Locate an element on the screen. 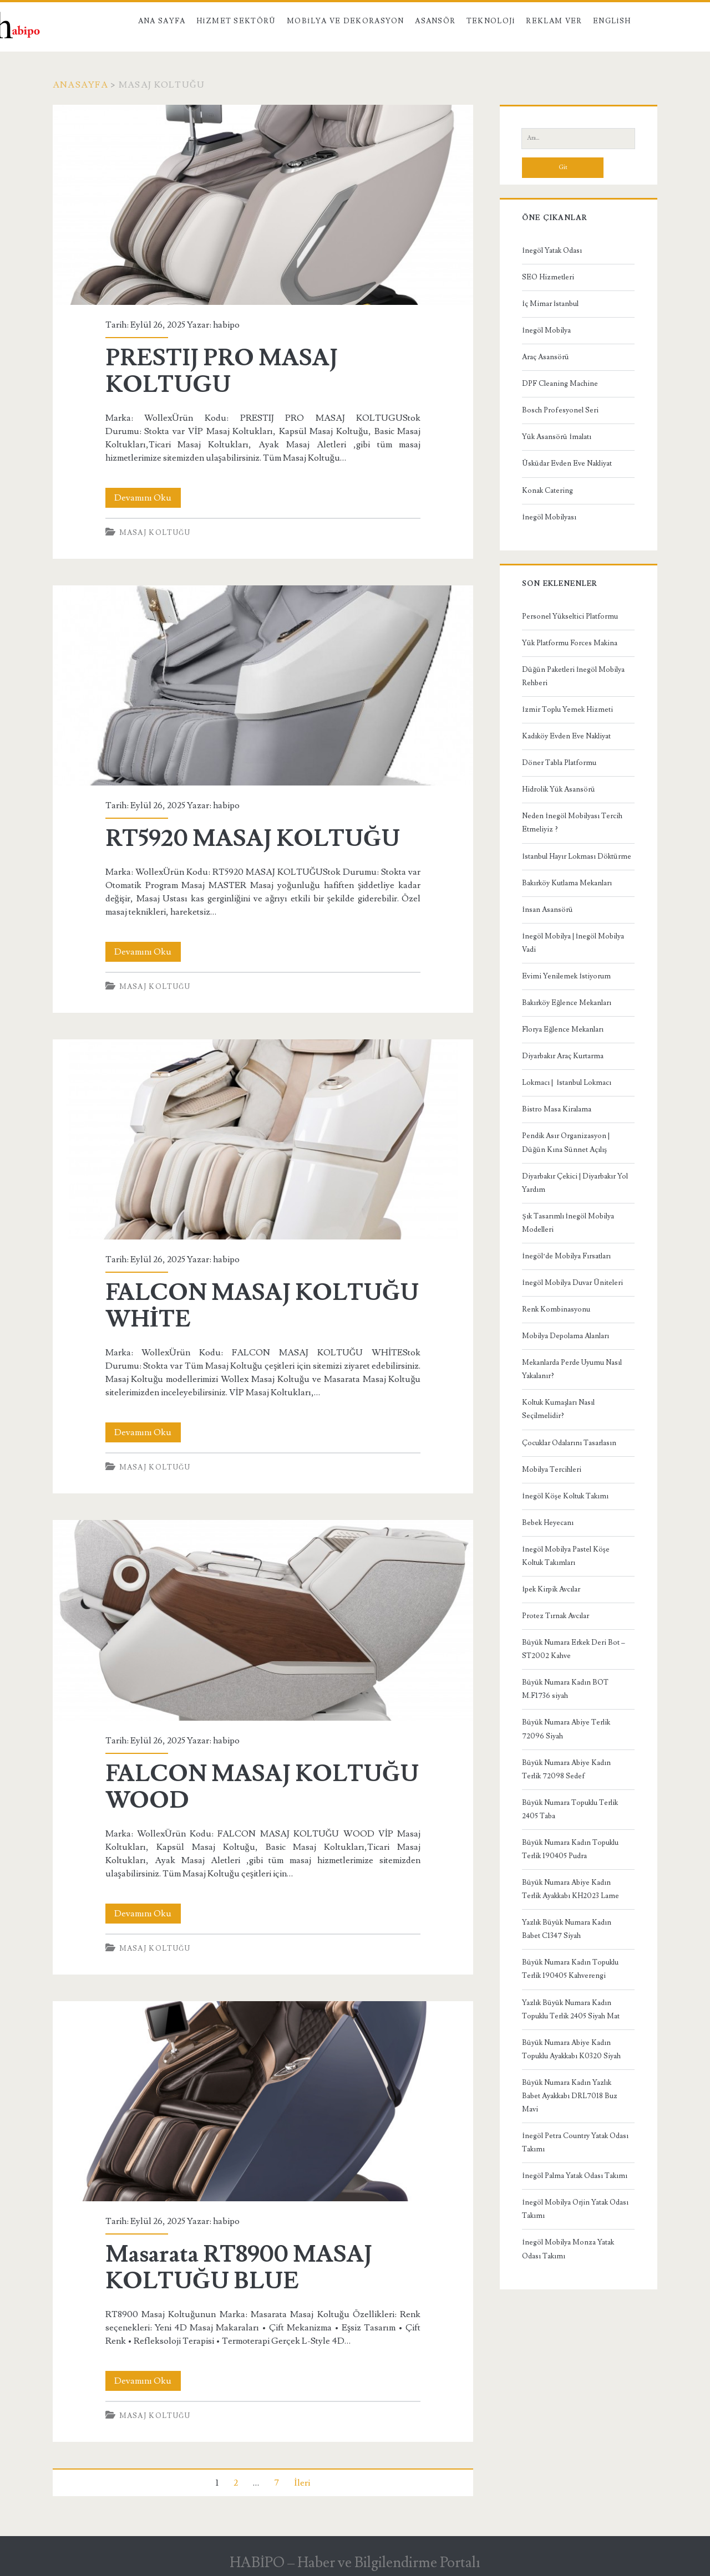 Image resolution: width=710 pixels, height=2576 pixels. Büyük Numara Kadın Yazlık Babet Ayakkabı DRL7018 Buz Mavi is located at coordinates (569, 2096).